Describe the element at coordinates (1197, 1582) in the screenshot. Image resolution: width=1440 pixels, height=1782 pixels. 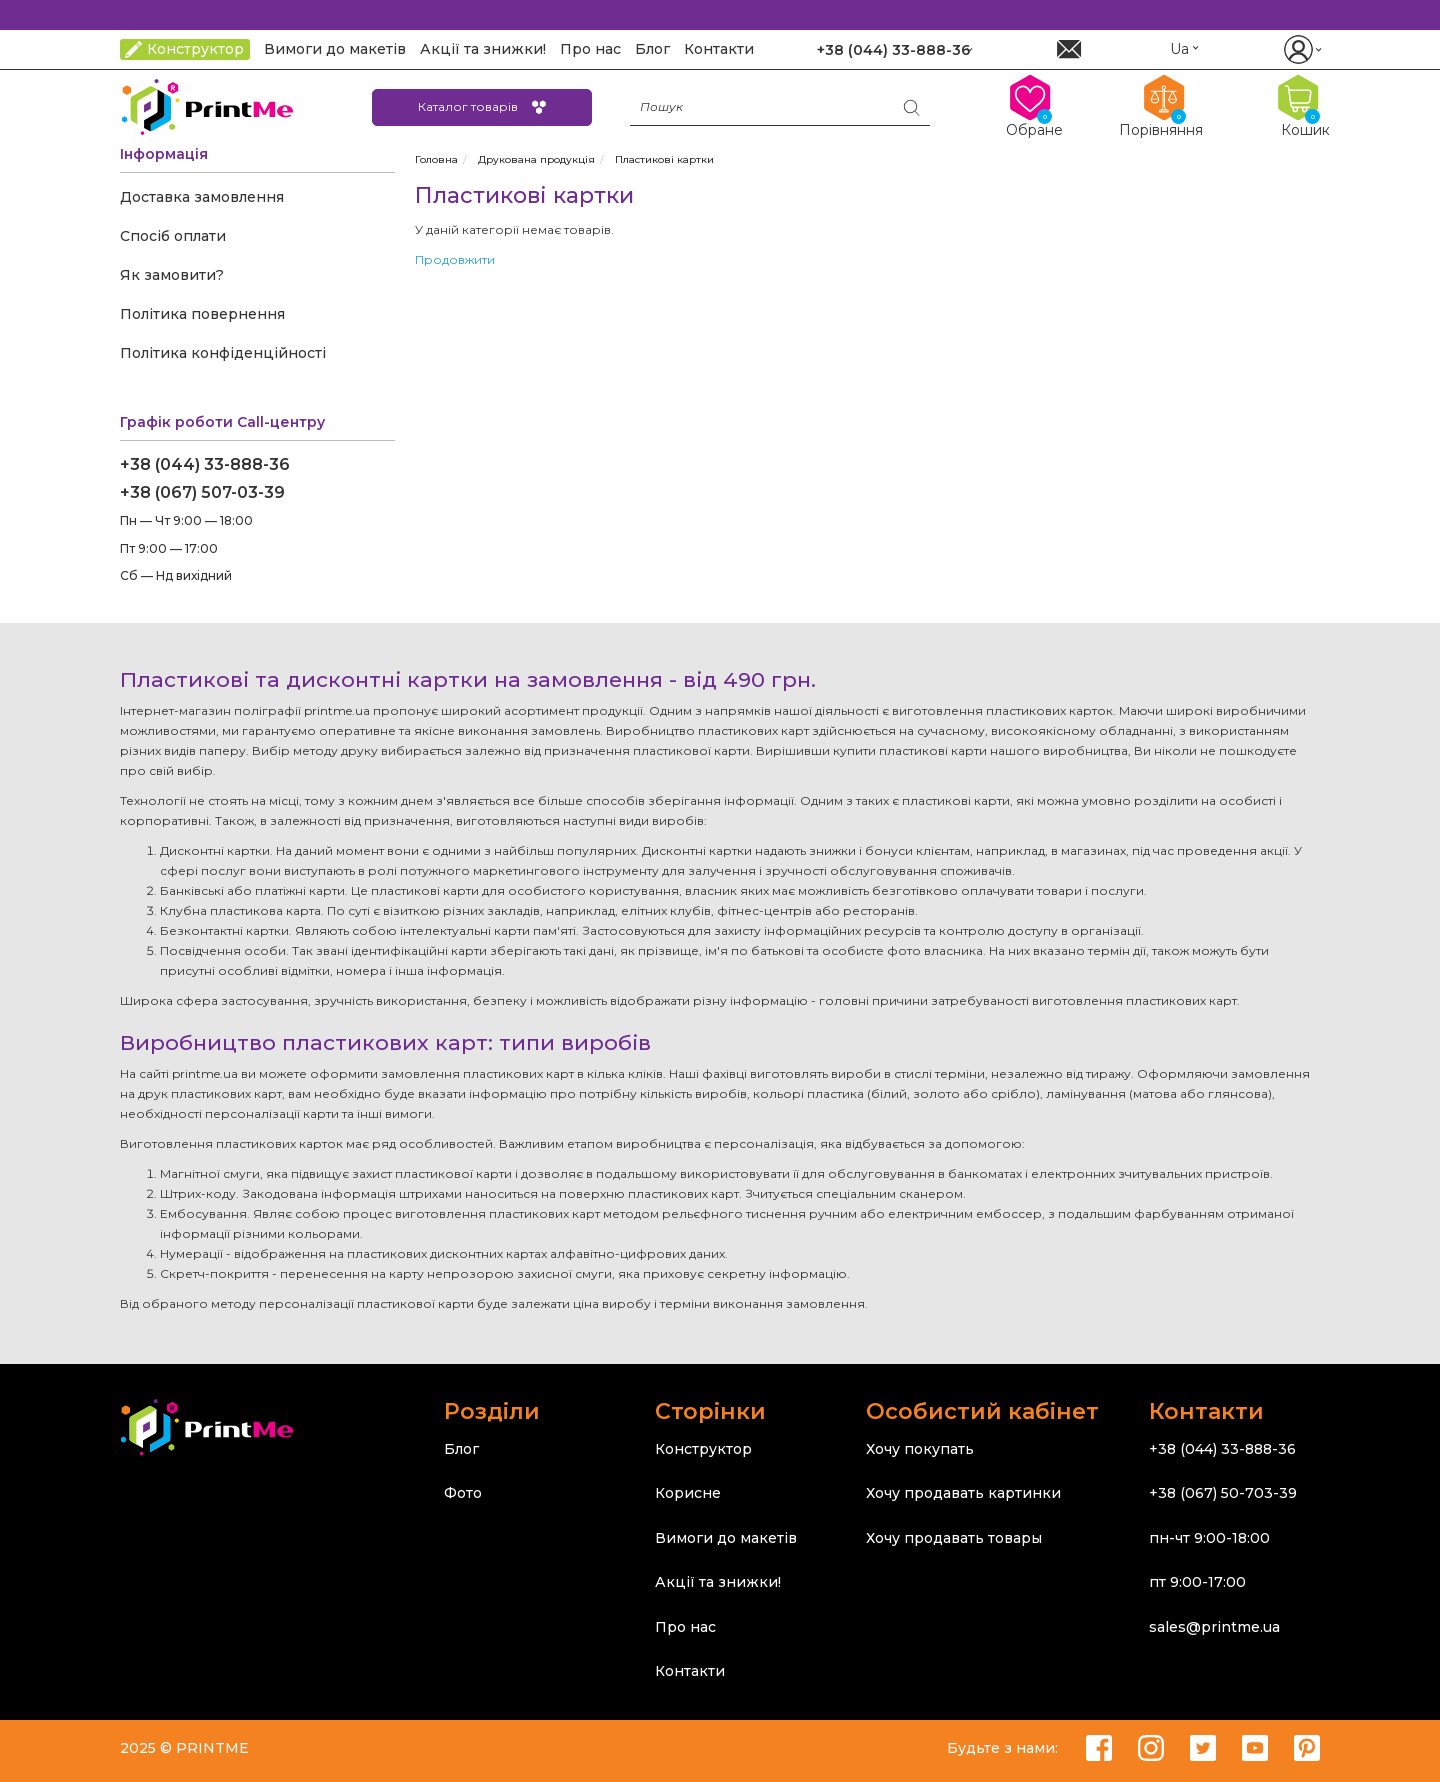
I see `пт 9:00-17:00` at that location.